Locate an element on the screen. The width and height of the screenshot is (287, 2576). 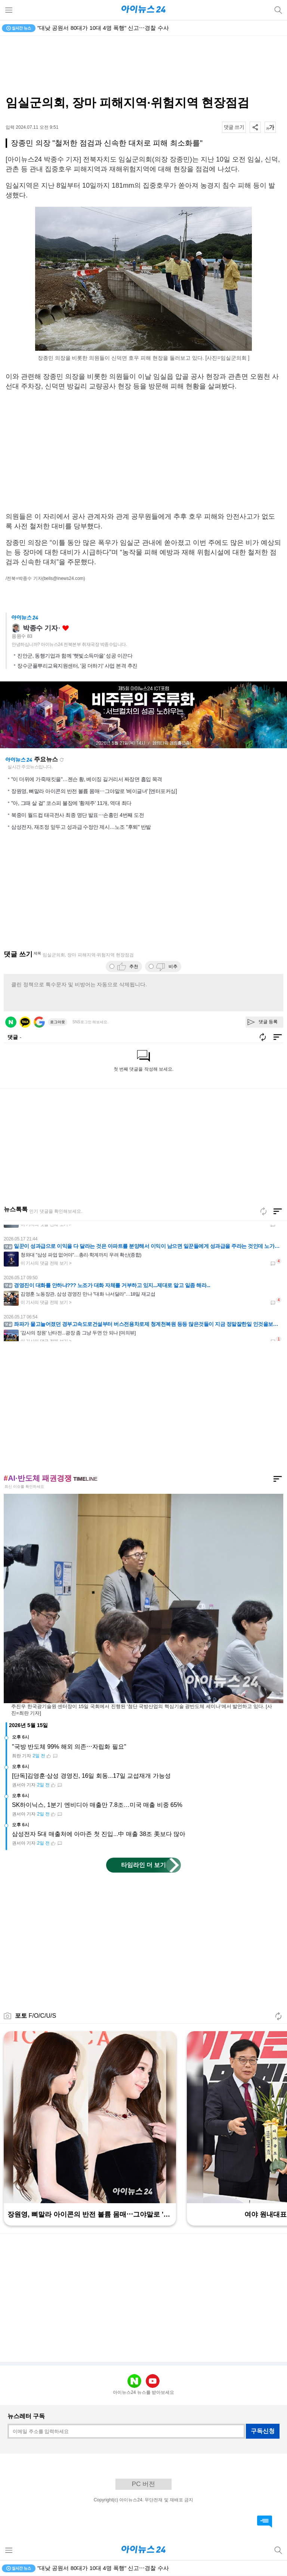
장원영, 뼈말라 아이콘의 반전 볼륨 몸매⋯그야말로 '베이글녀' [엔터포커싱] is located at coordinates (94, 791).